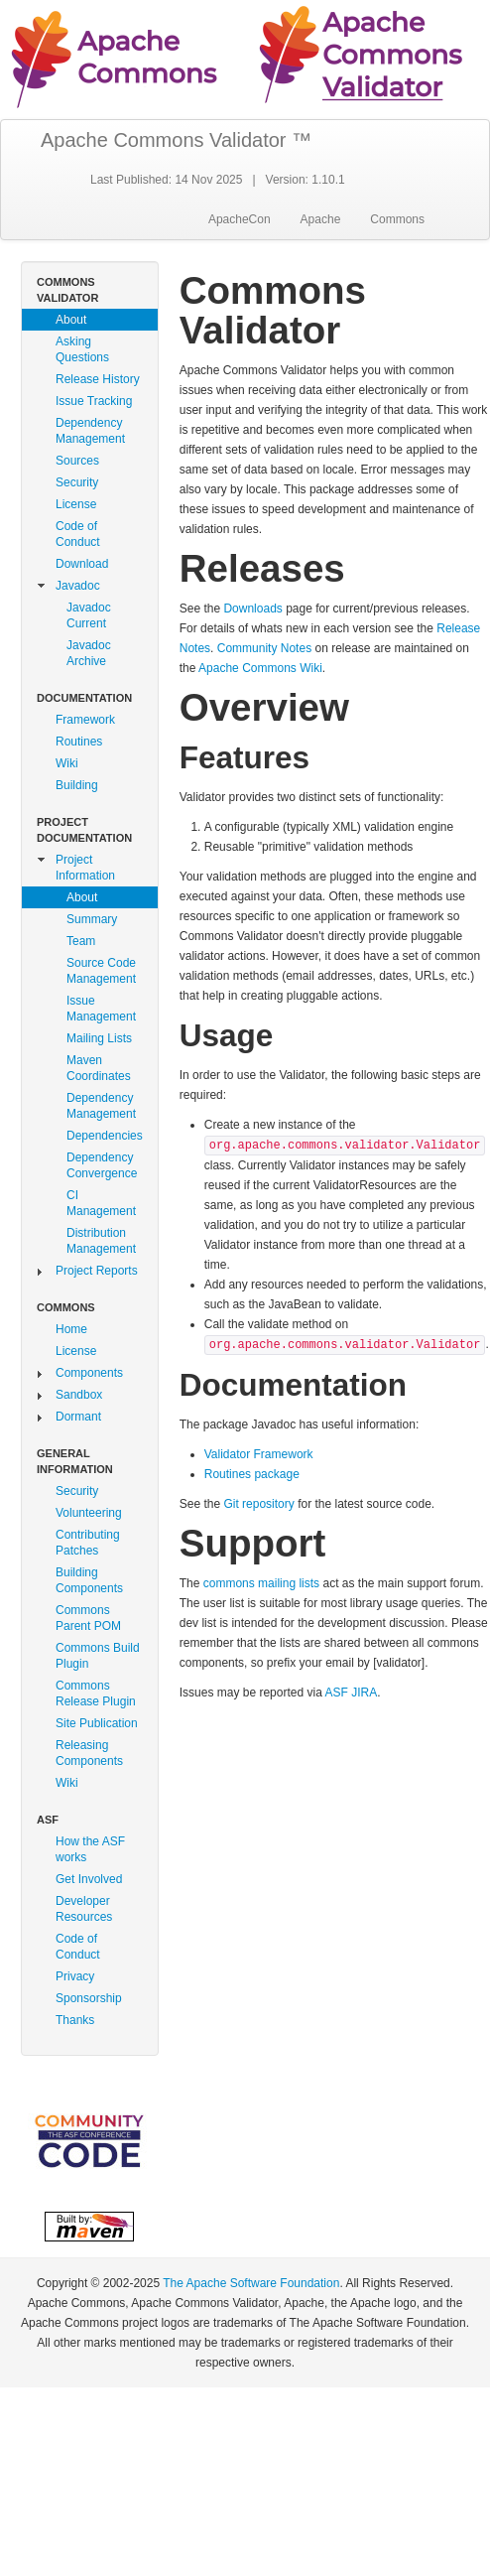 This screenshot has width=490, height=2576. I want to click on Asking Questions, so click(82, 349).